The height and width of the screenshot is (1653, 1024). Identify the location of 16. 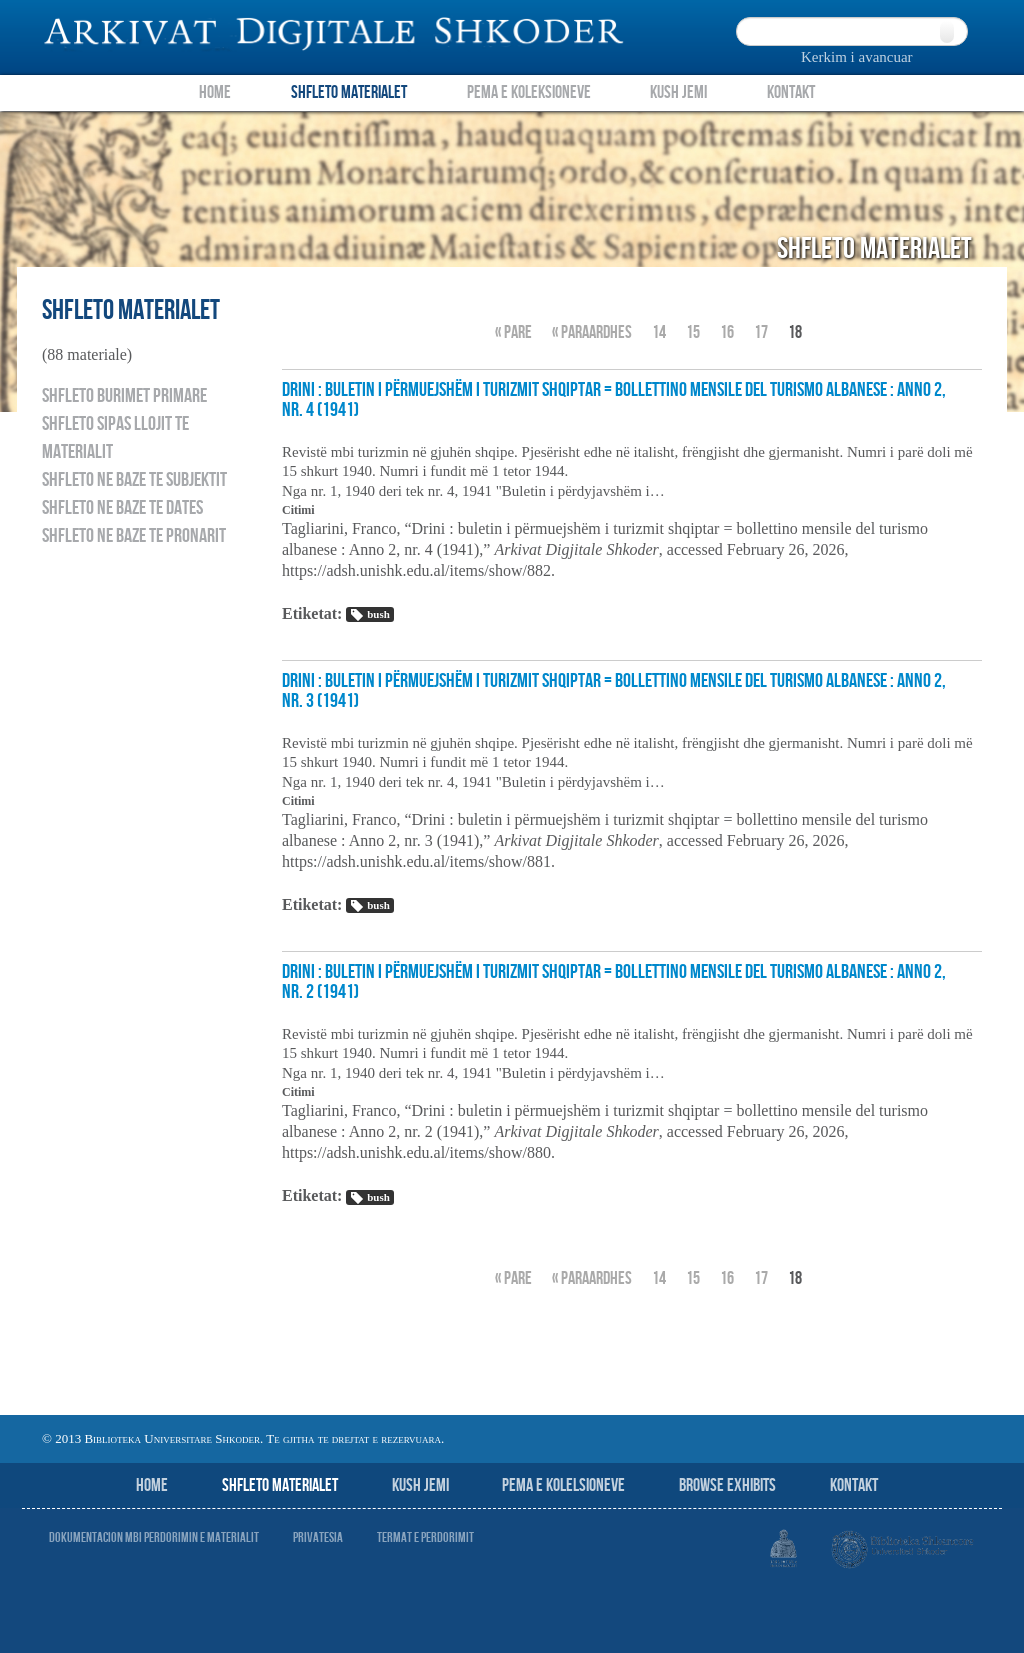
(727, 332).